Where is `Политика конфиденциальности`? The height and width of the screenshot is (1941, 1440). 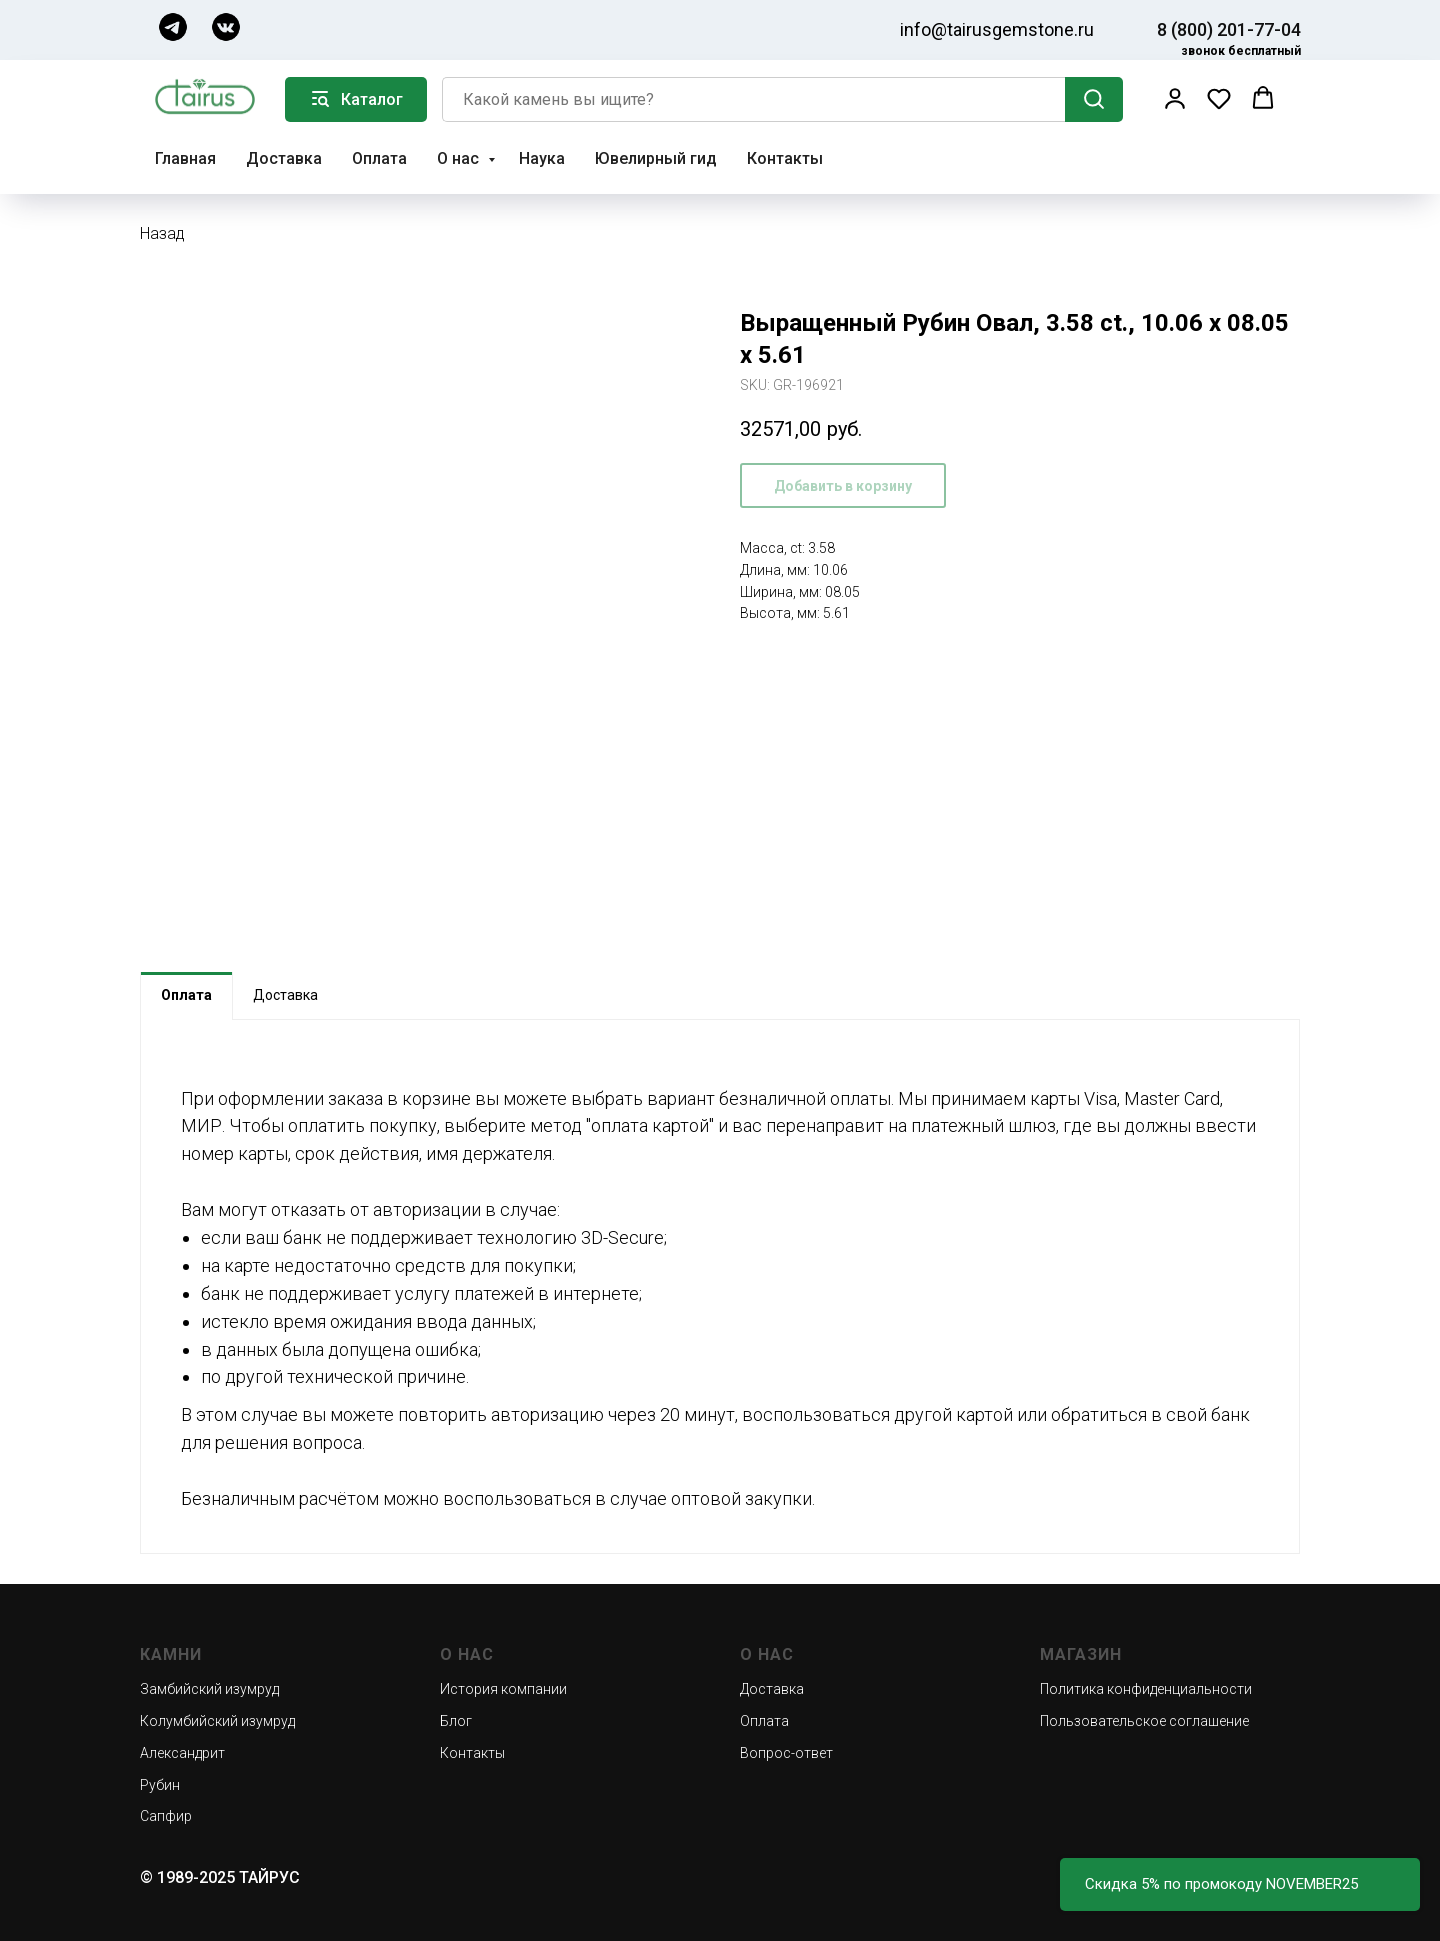 Политика конфиденциальности is located at coordinates (1146, 1689).